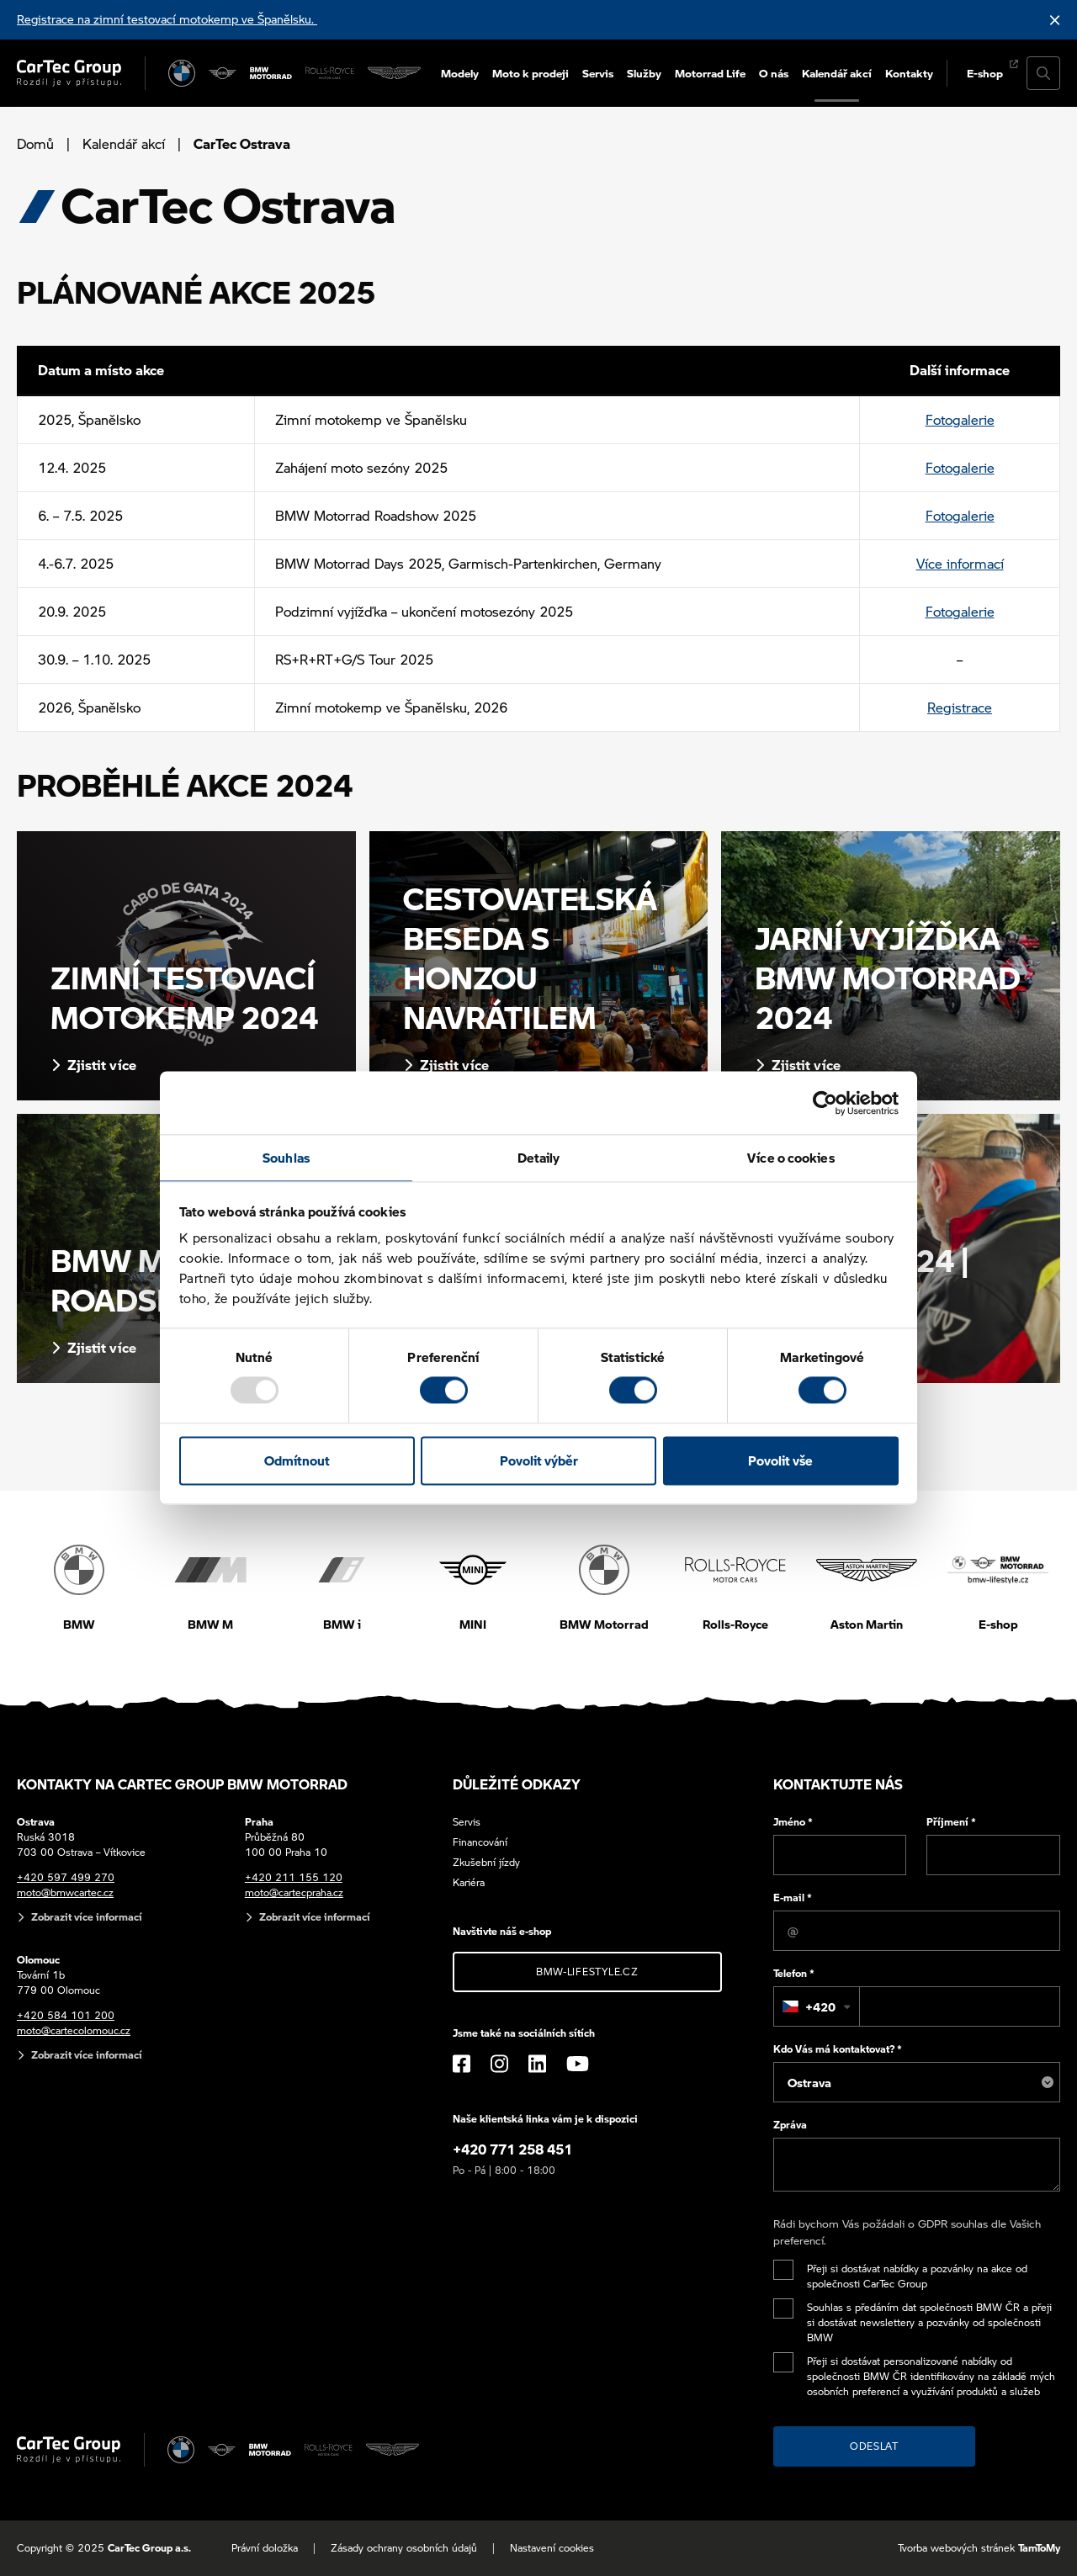  I want to click on E-mail, so click(792, 1897).